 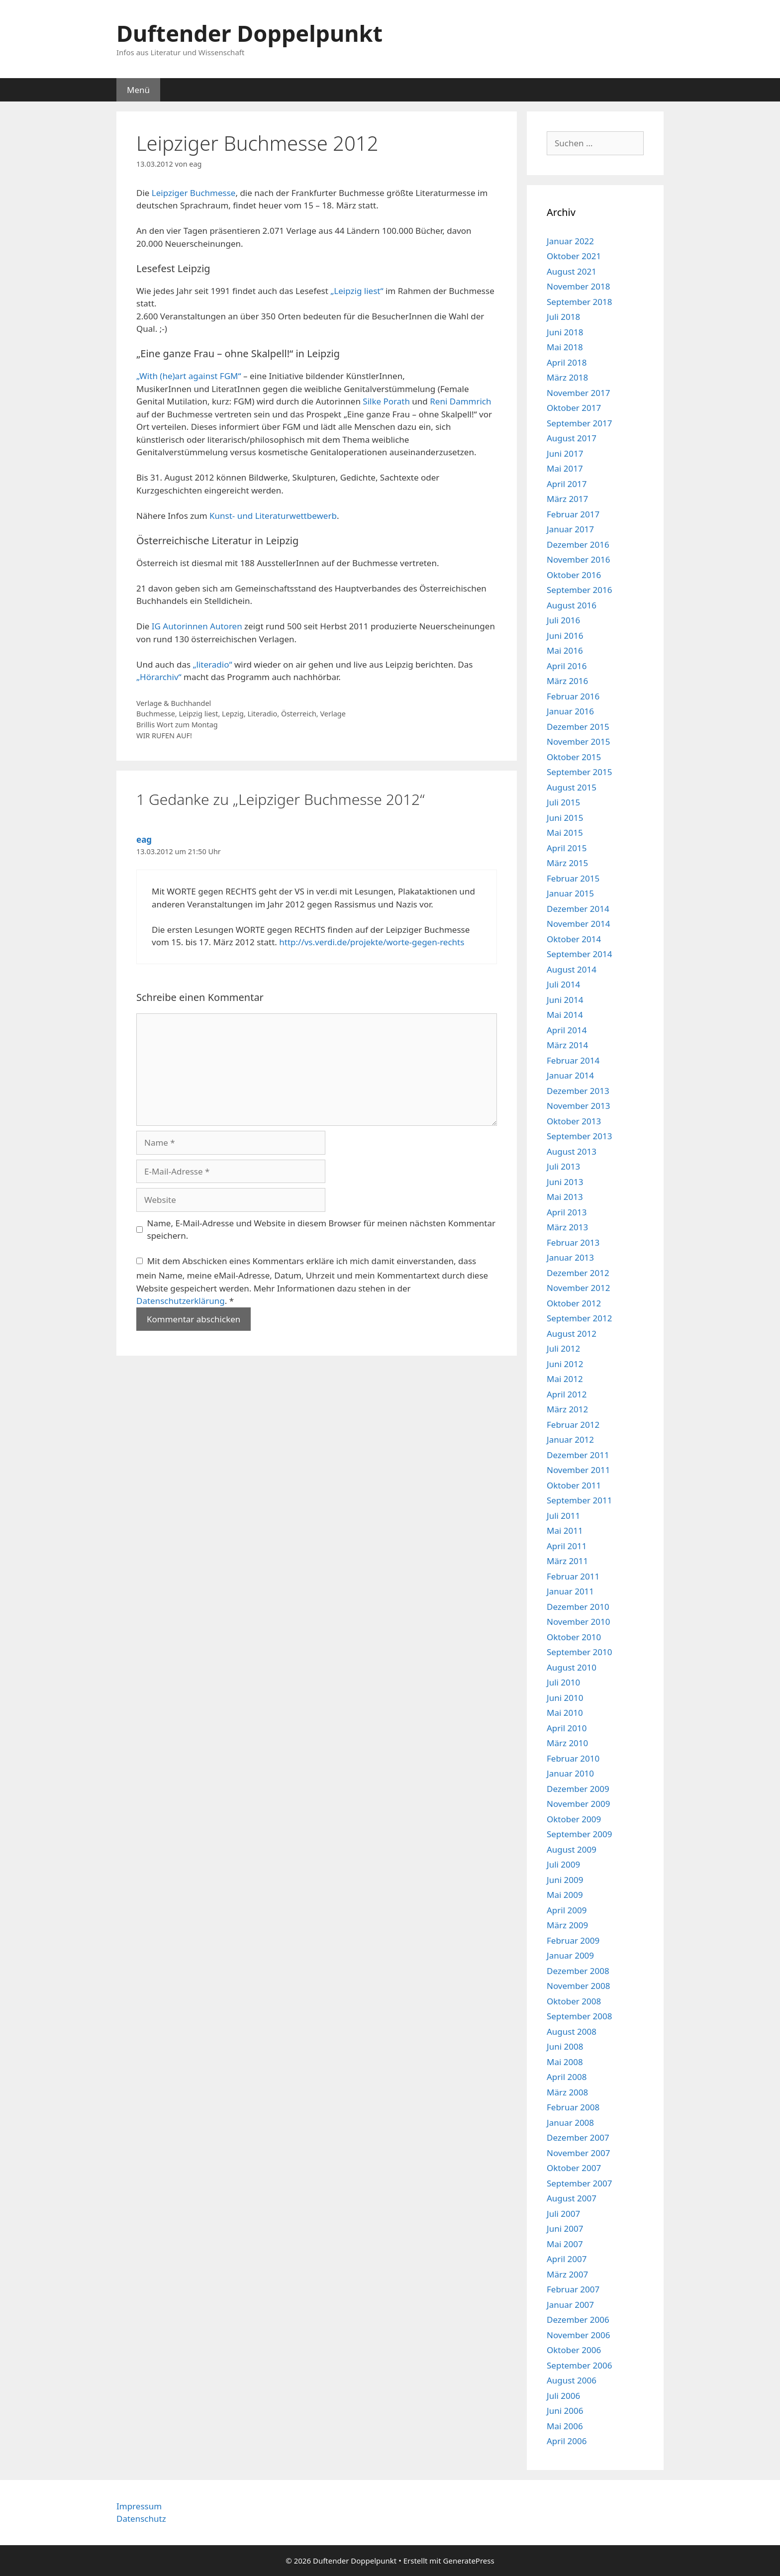 What do you see at coordinates (566, 2441) in the screenshot?
I see `April 2006` at bounding box center [566, 2441].